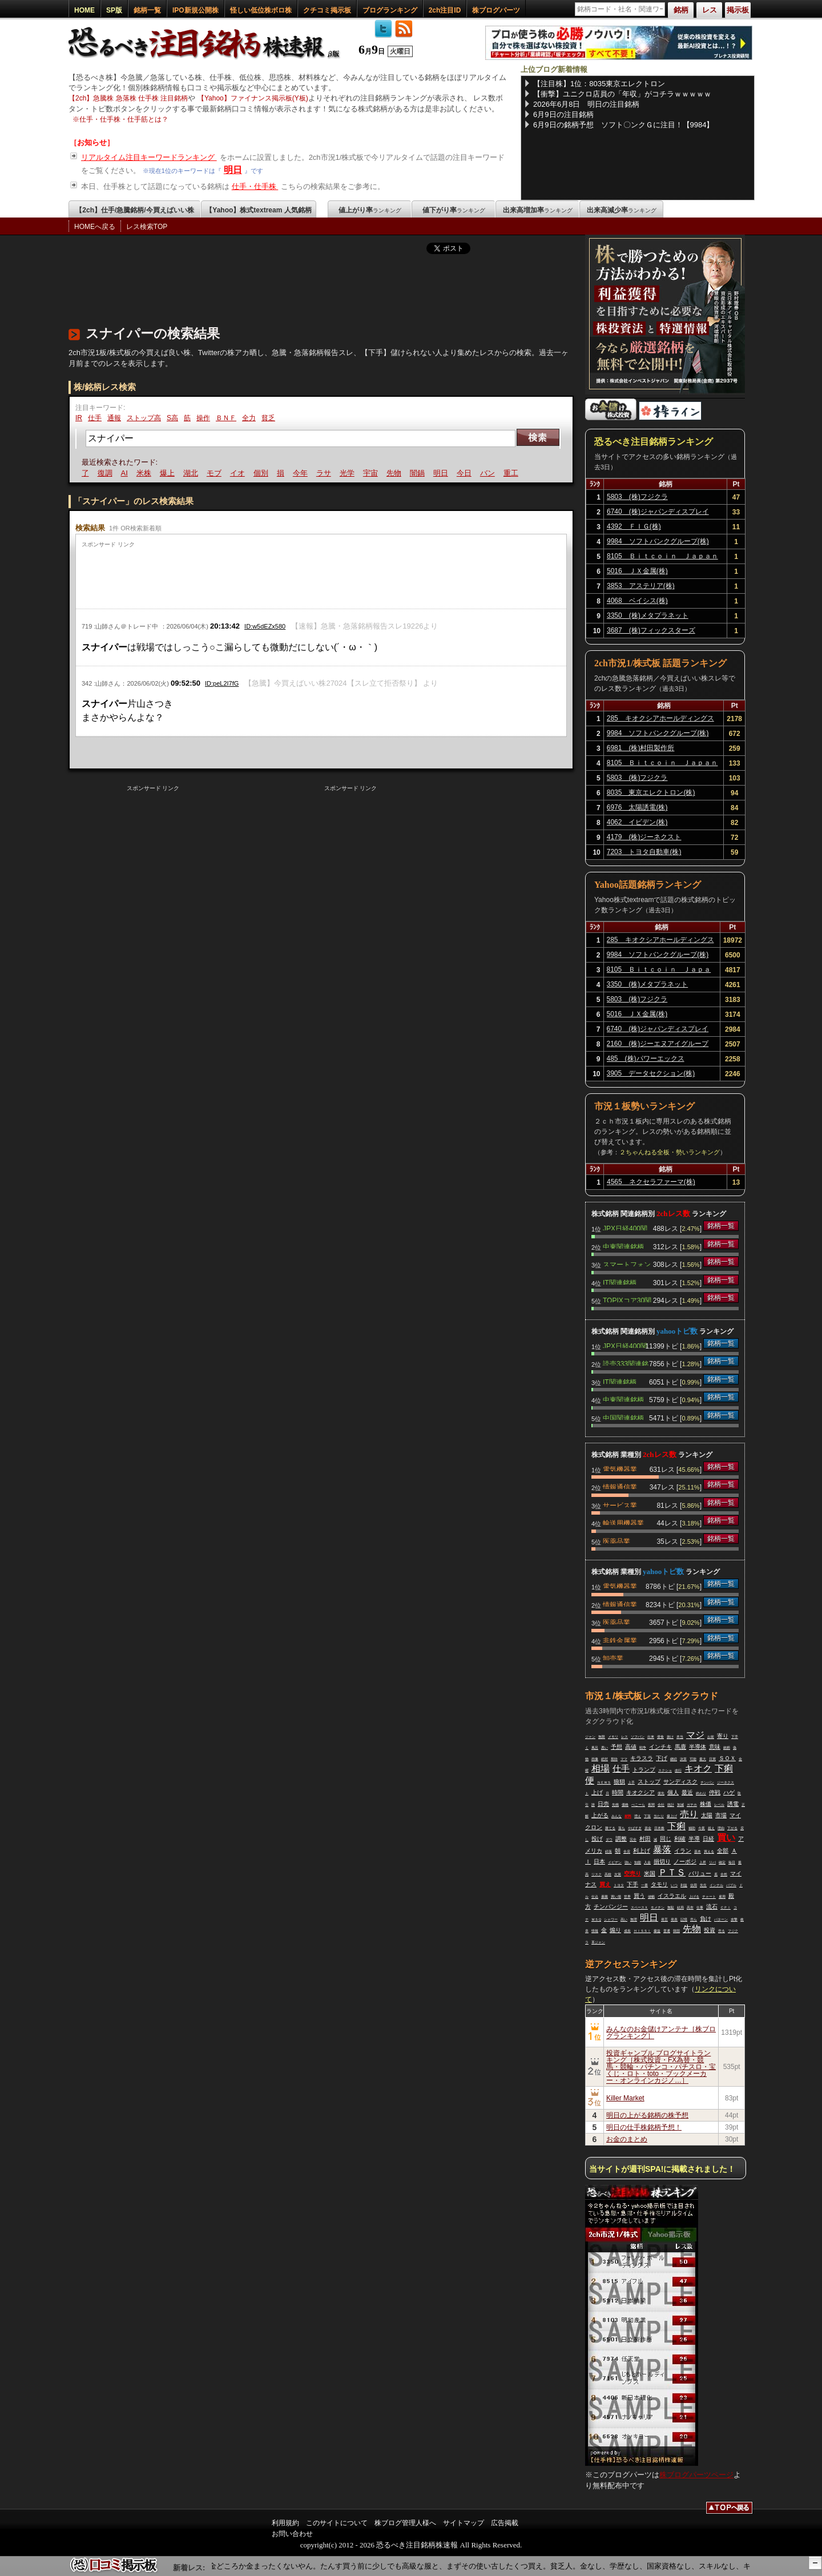  Describe the element at coordinates (395, 473) in the screenshot. I see `先物` at that location.